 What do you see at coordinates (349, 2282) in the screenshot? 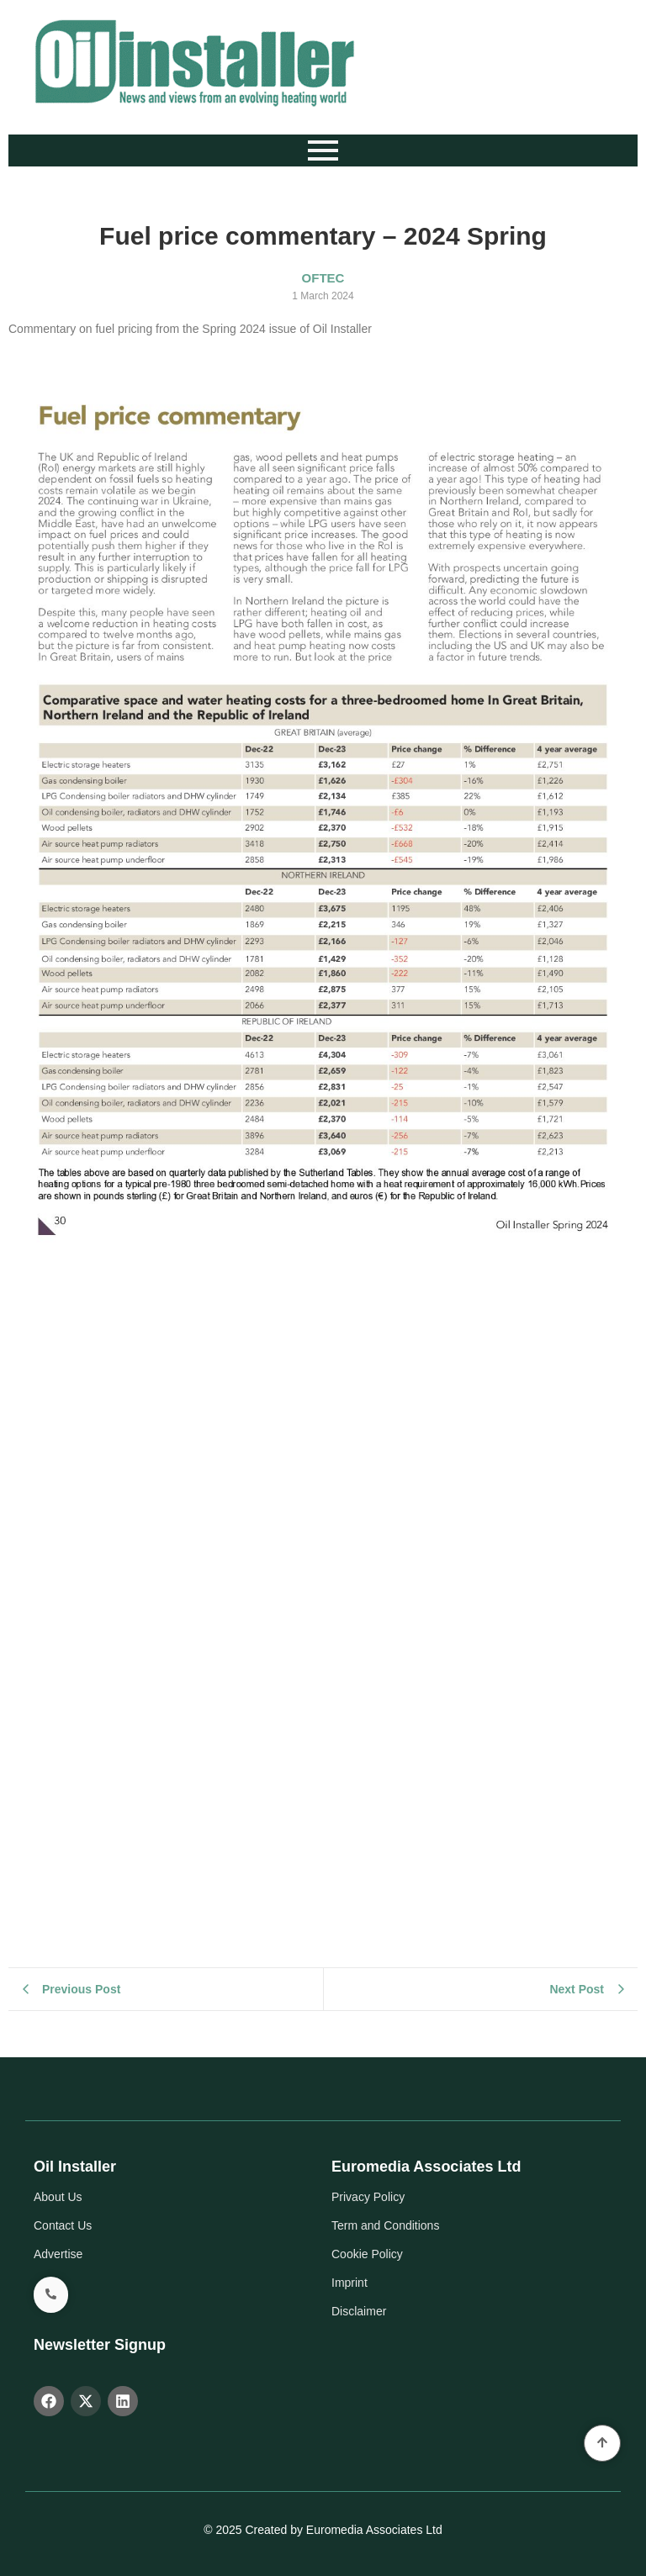
I see `Imprint` at bounding box center [349, 2282].